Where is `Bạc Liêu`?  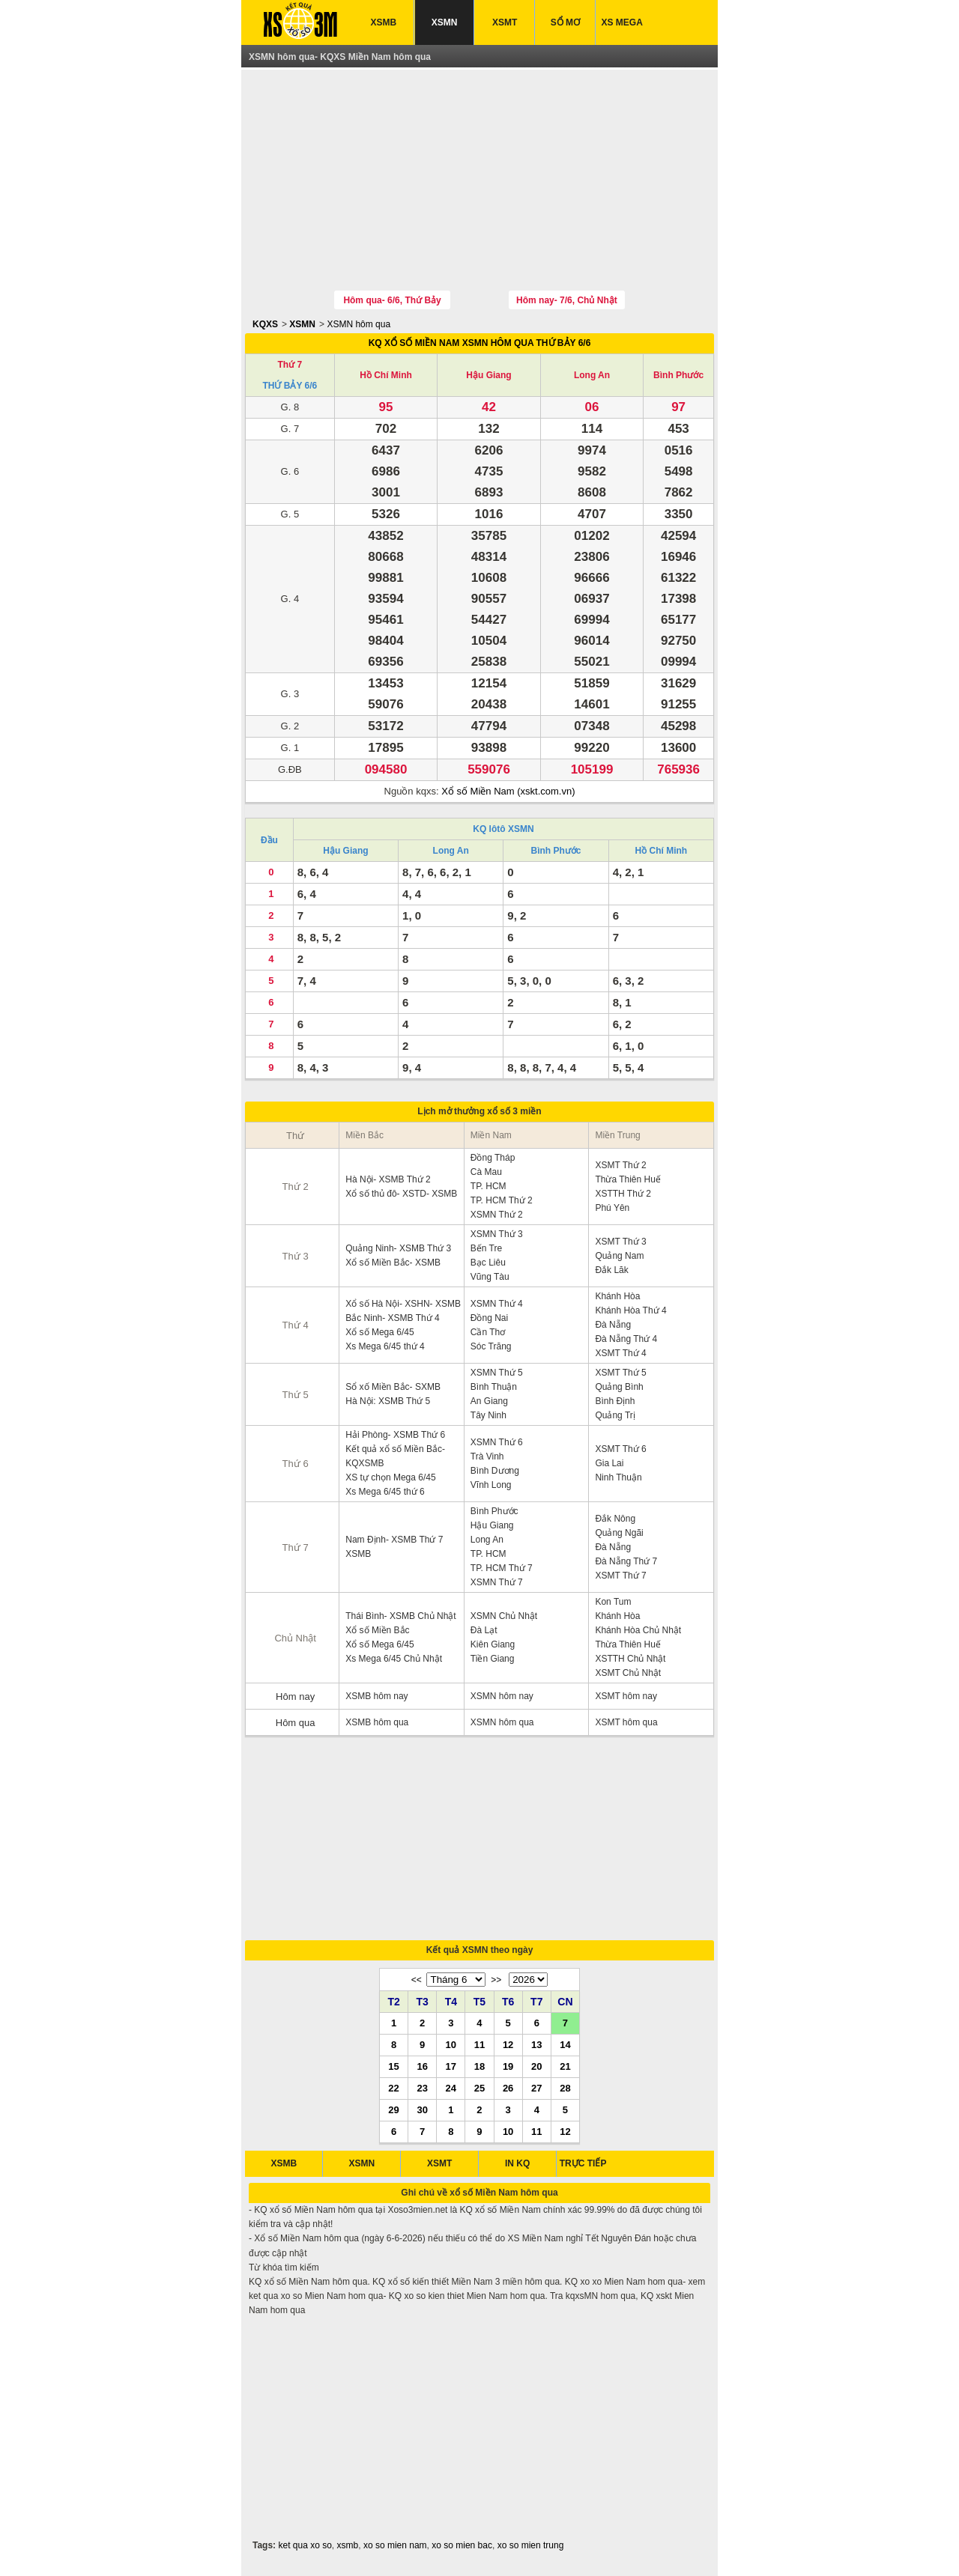
Bạc Liêu is located at coordinates (488, 1262).